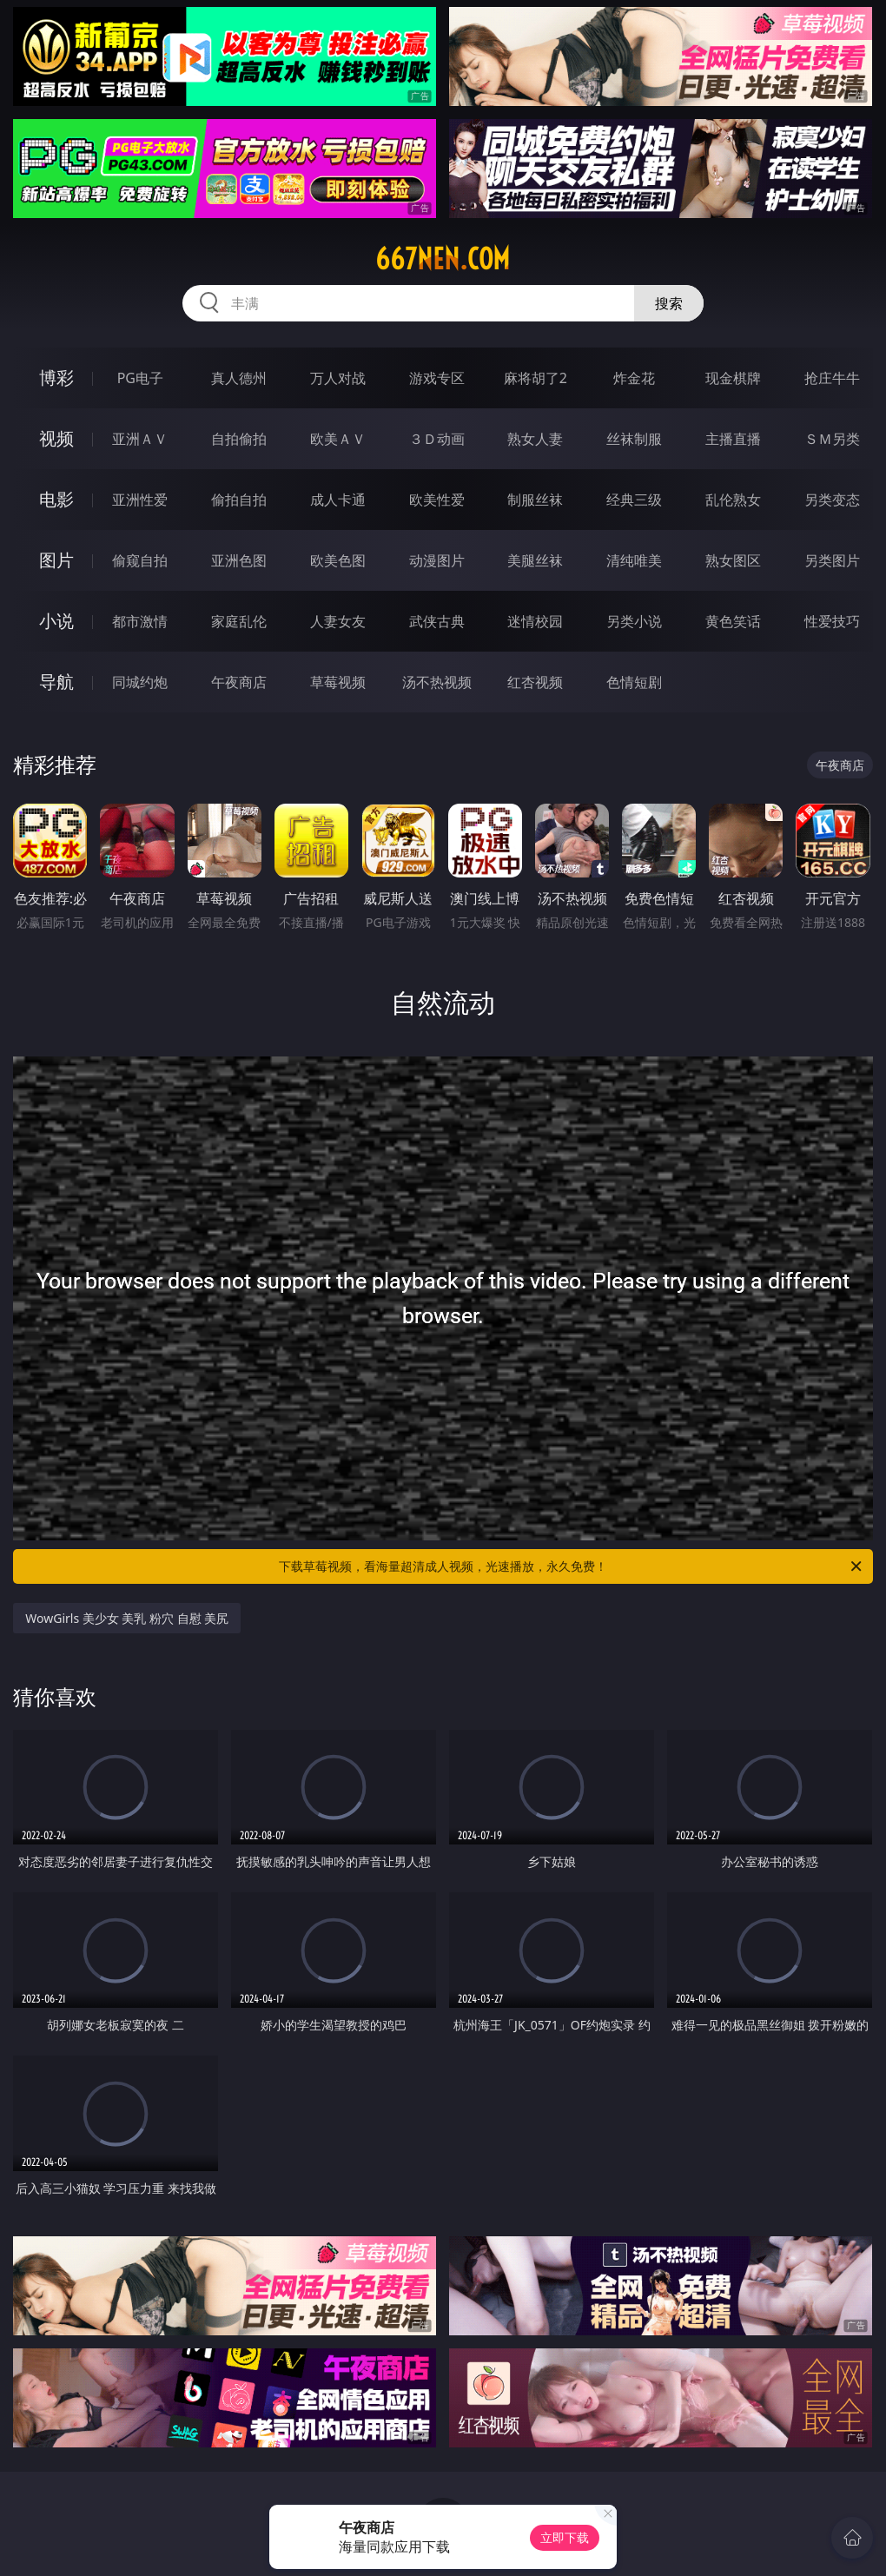 The height and width of the screenshot is (2576, 886). Describe the element at coordinates (338, 438) in the screenshot. I see `欧美ＡＶ` at that location.